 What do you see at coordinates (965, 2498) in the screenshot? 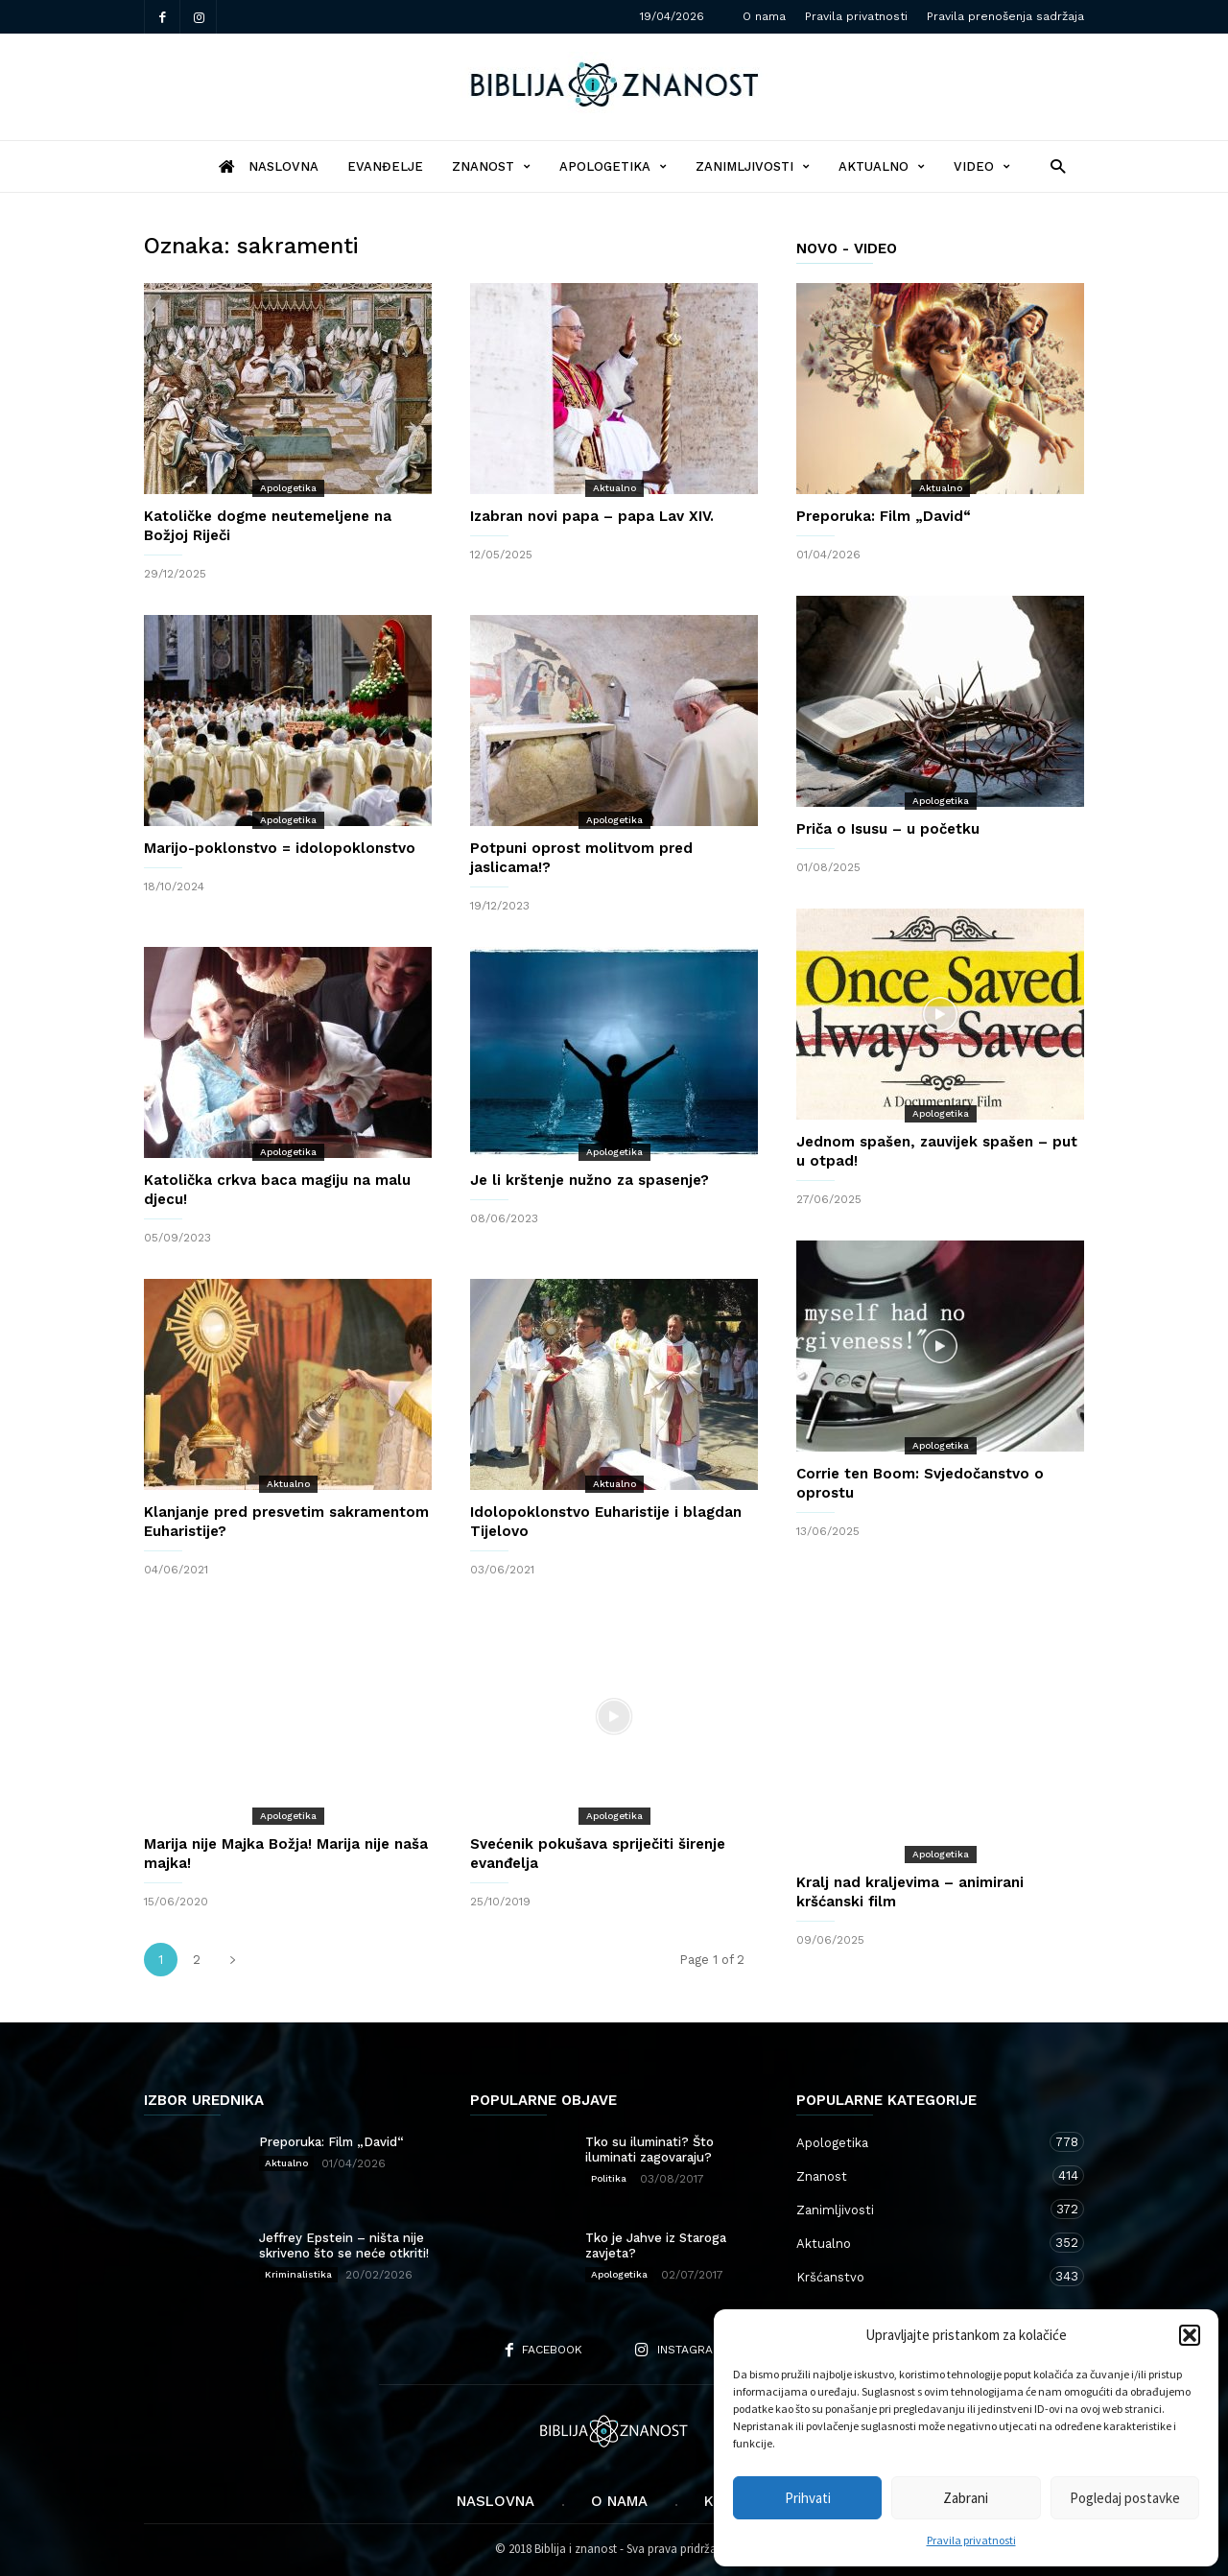
I see `Zabrani` at bounding box center [965, 2498].